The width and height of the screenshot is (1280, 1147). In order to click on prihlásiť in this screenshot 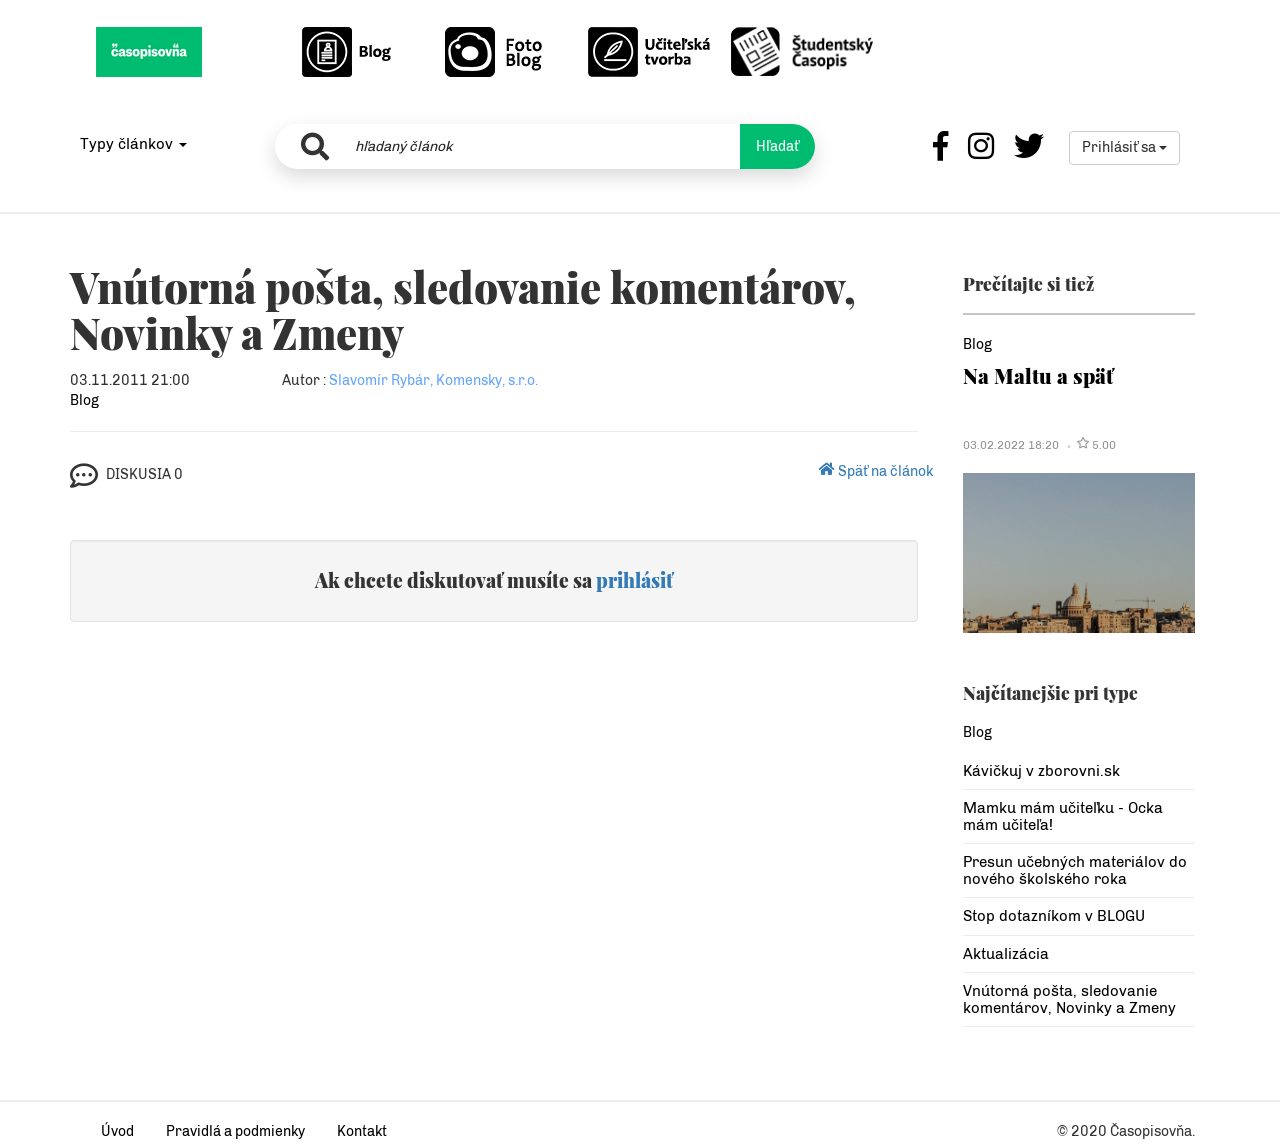, I will do `click(634, 580)`.